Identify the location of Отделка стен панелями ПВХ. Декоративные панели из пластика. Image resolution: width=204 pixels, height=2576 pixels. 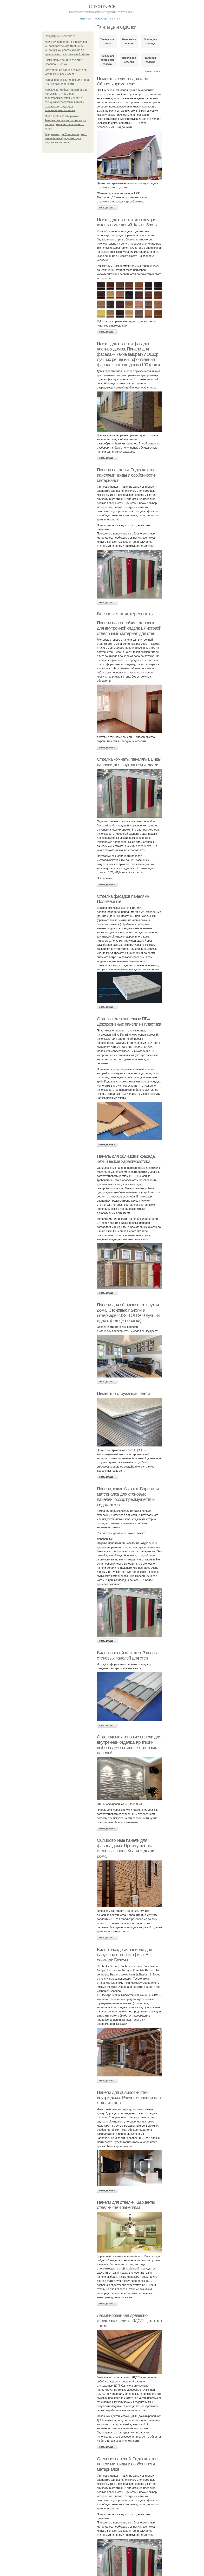
(129, 1021).